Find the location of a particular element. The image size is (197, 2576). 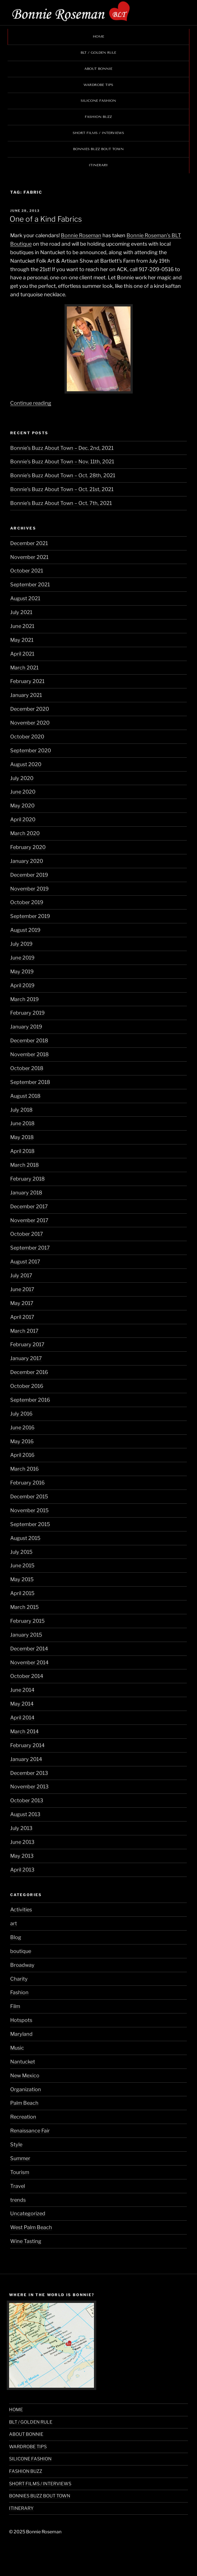

November 2019 is located at coordinates (29, 889).